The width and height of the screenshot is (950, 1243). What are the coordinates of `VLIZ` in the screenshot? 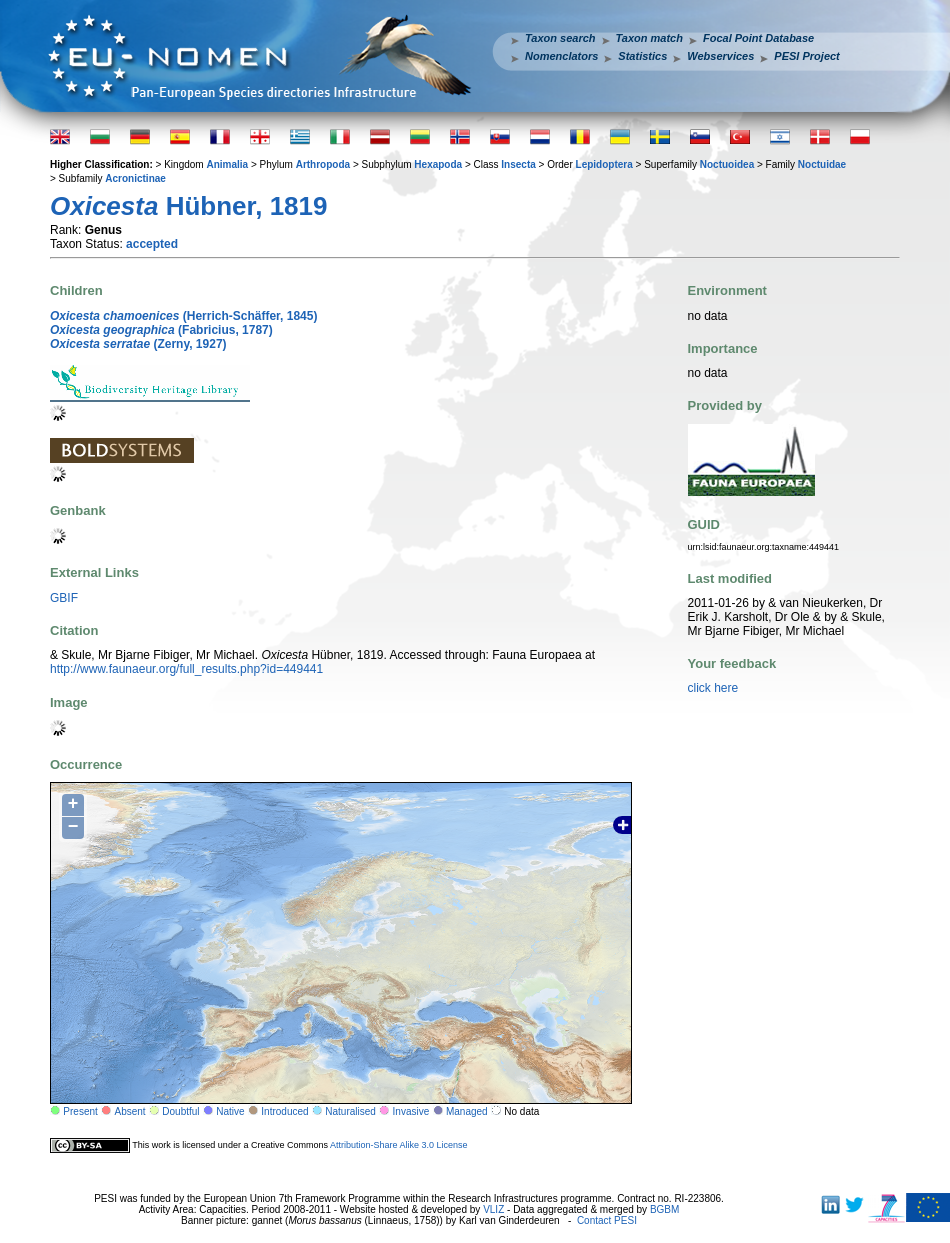 It's located at (493, 1209).